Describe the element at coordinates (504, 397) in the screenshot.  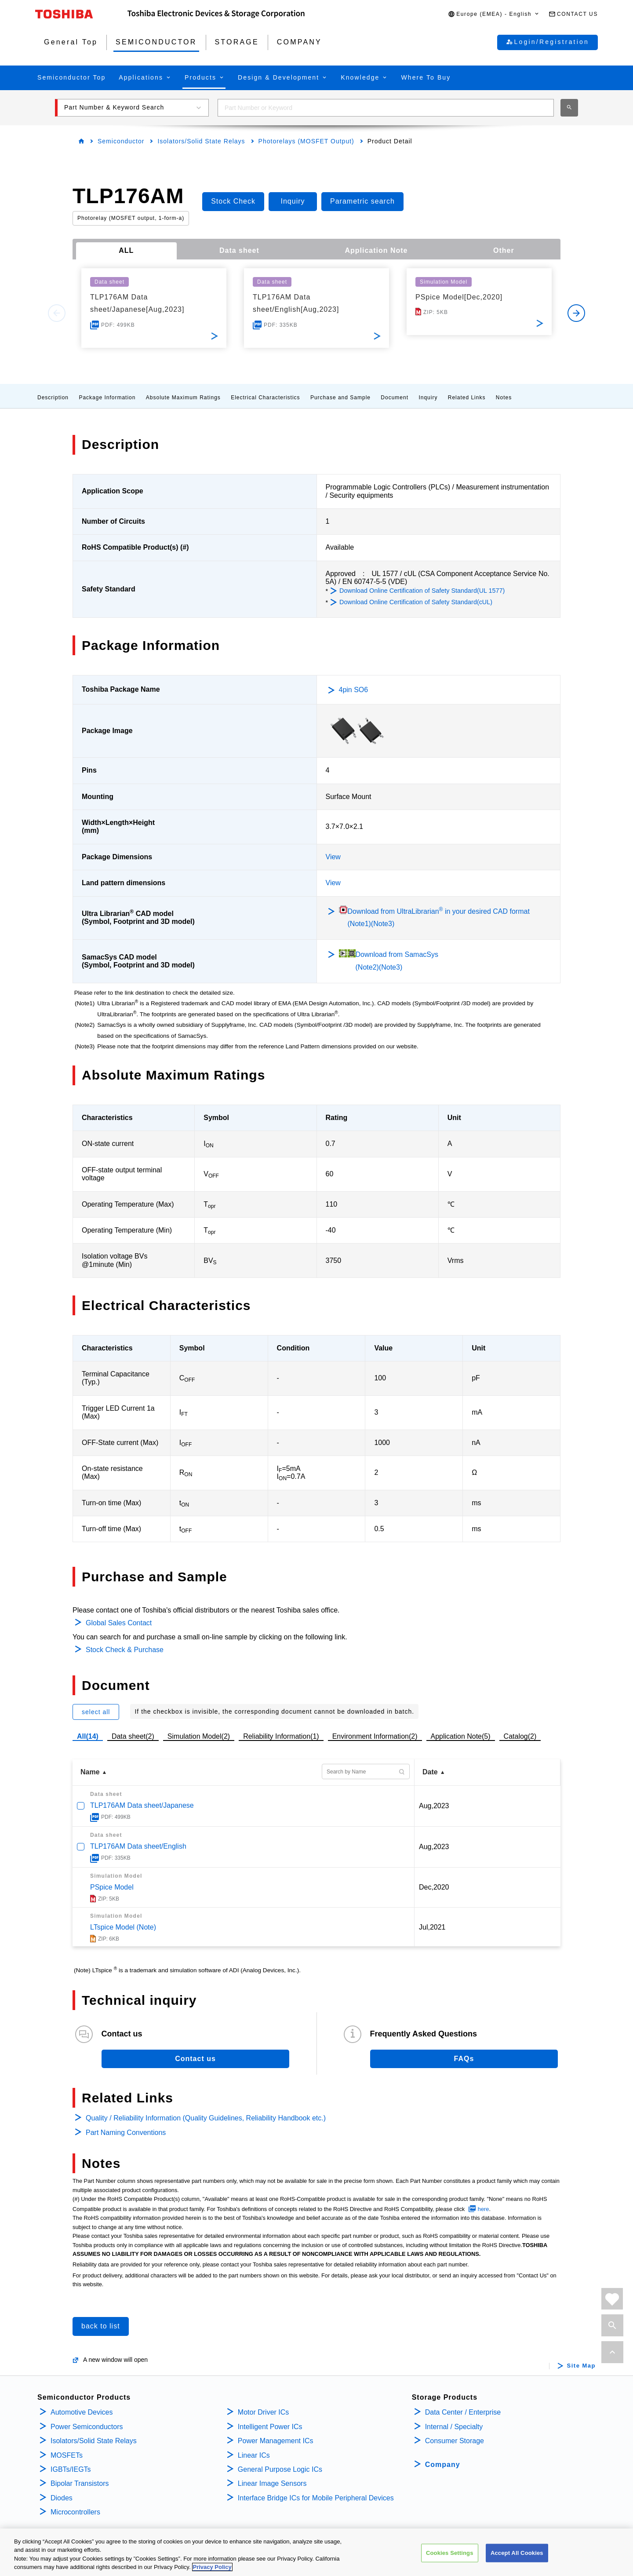
I see `Notes` at that location.